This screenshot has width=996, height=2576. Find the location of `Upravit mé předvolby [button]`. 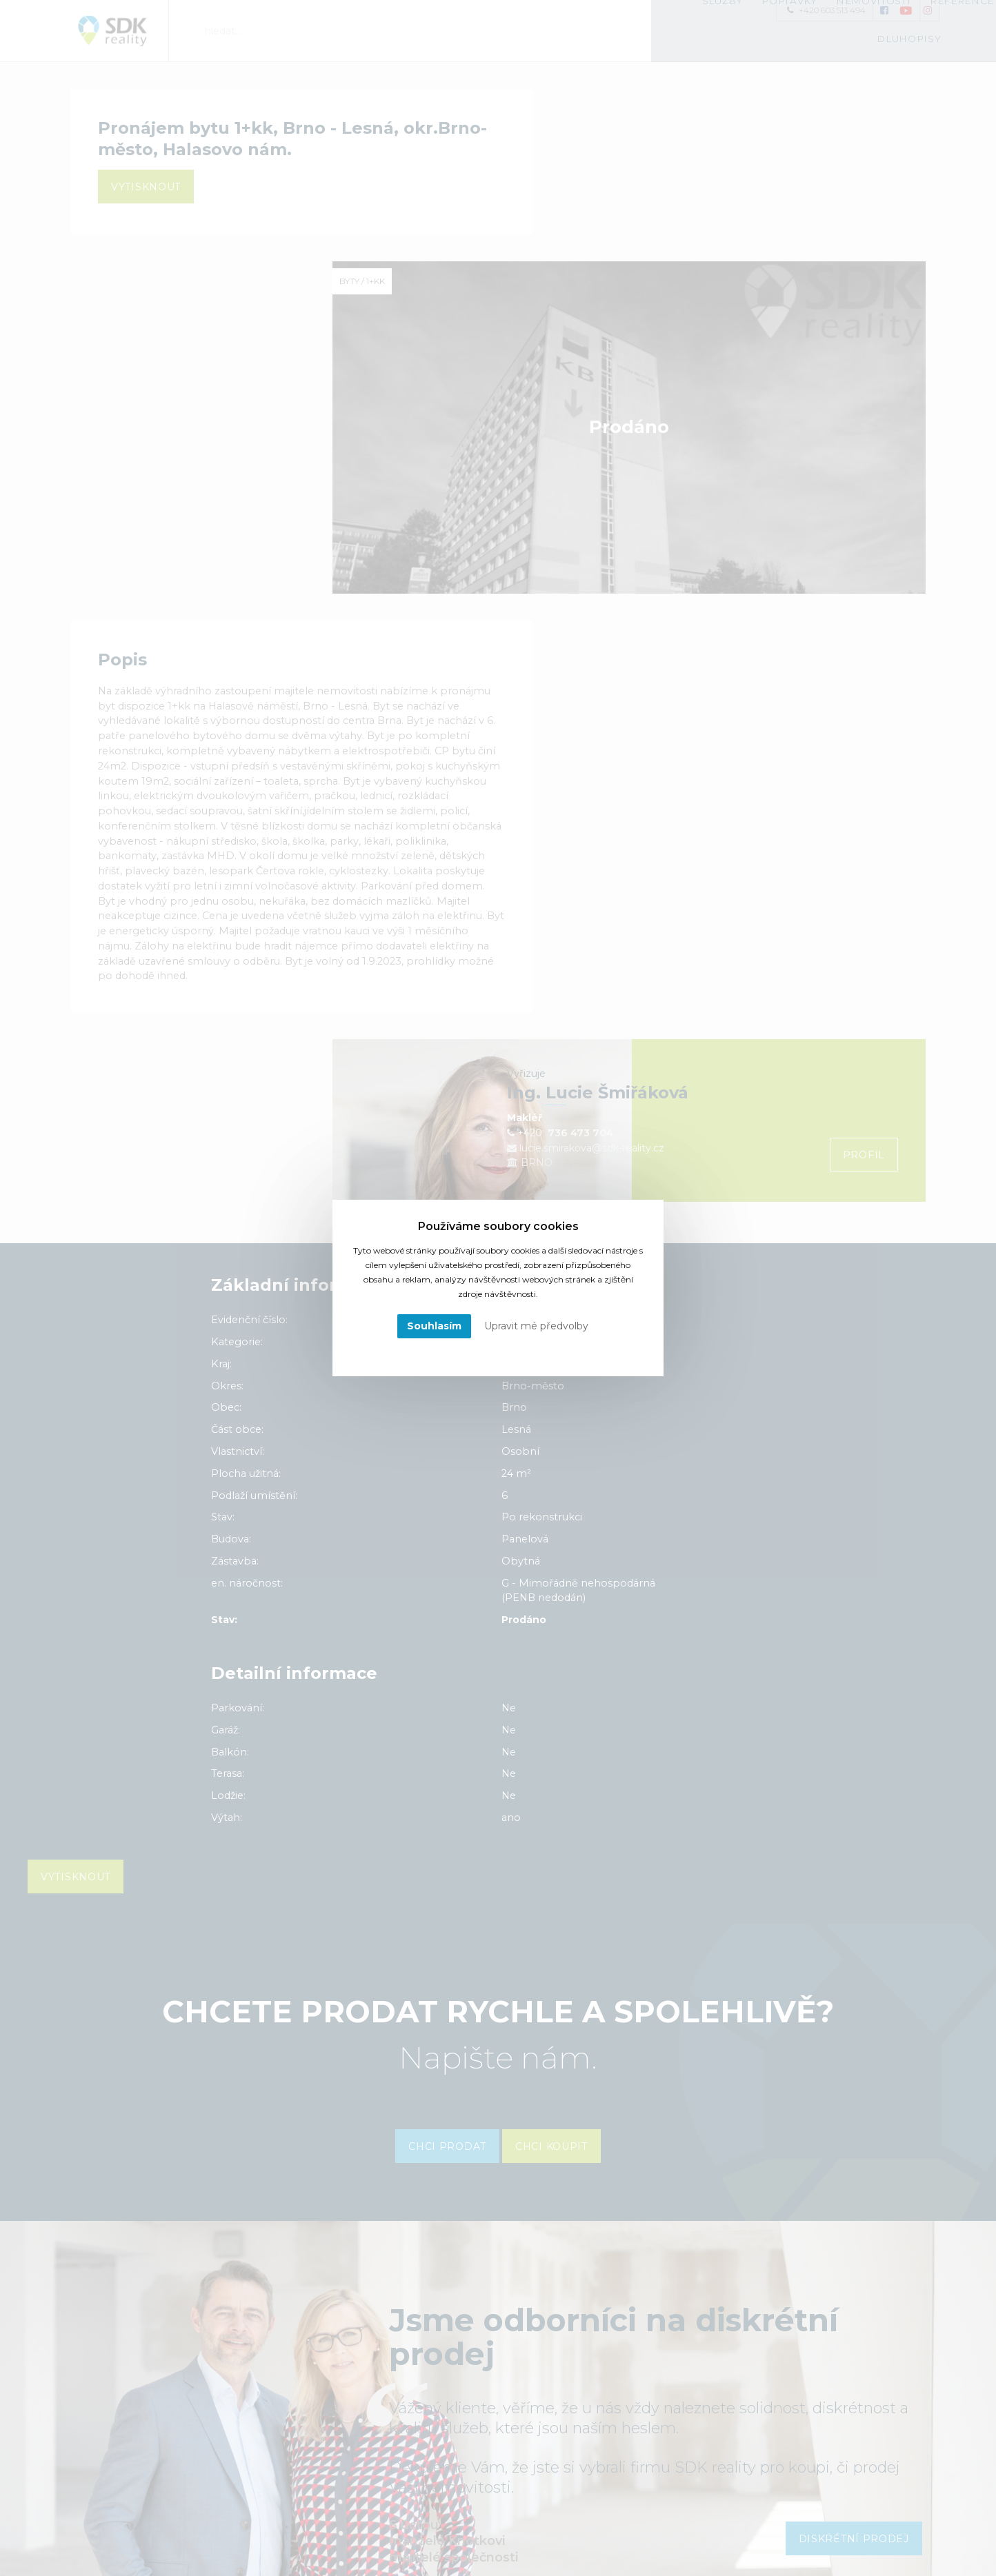

Upravit mé předvolby [button] is located at coordinates (536, 1326).